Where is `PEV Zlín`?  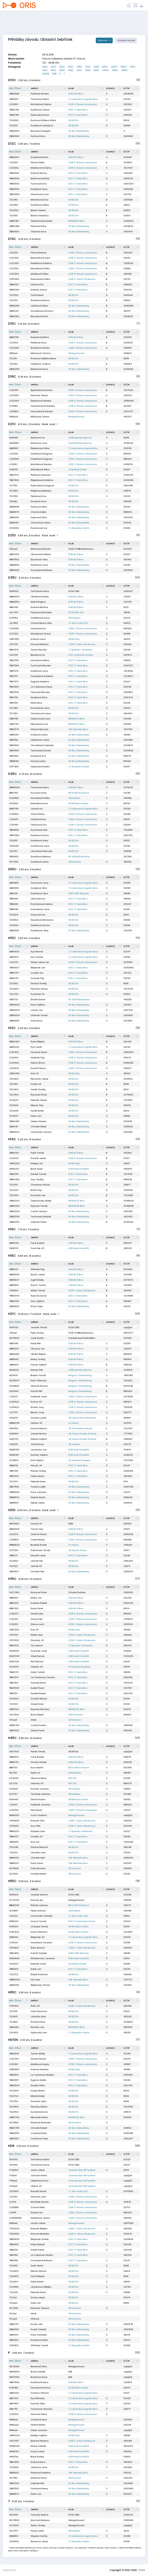
PEV Zlín is located at coordinates (72, 1778).